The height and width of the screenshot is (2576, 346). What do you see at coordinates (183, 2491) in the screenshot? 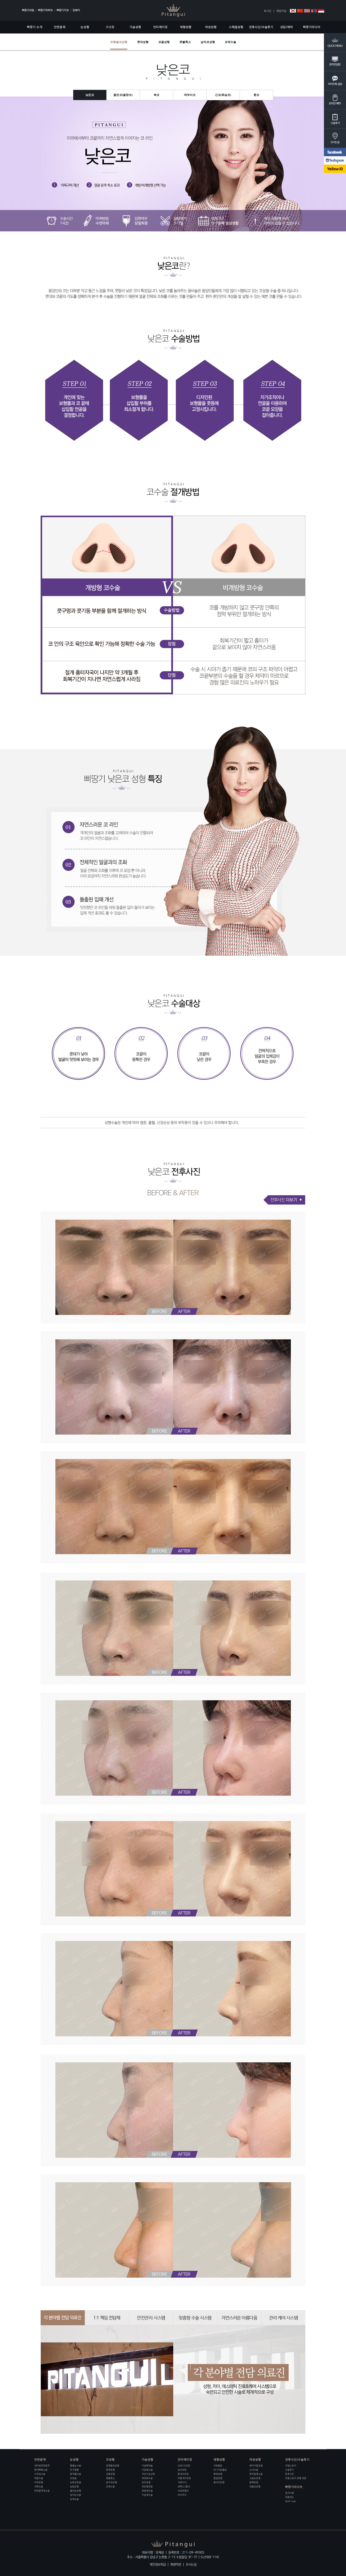
I see `리쥬란힐러` at bounding box center [183, 2491].